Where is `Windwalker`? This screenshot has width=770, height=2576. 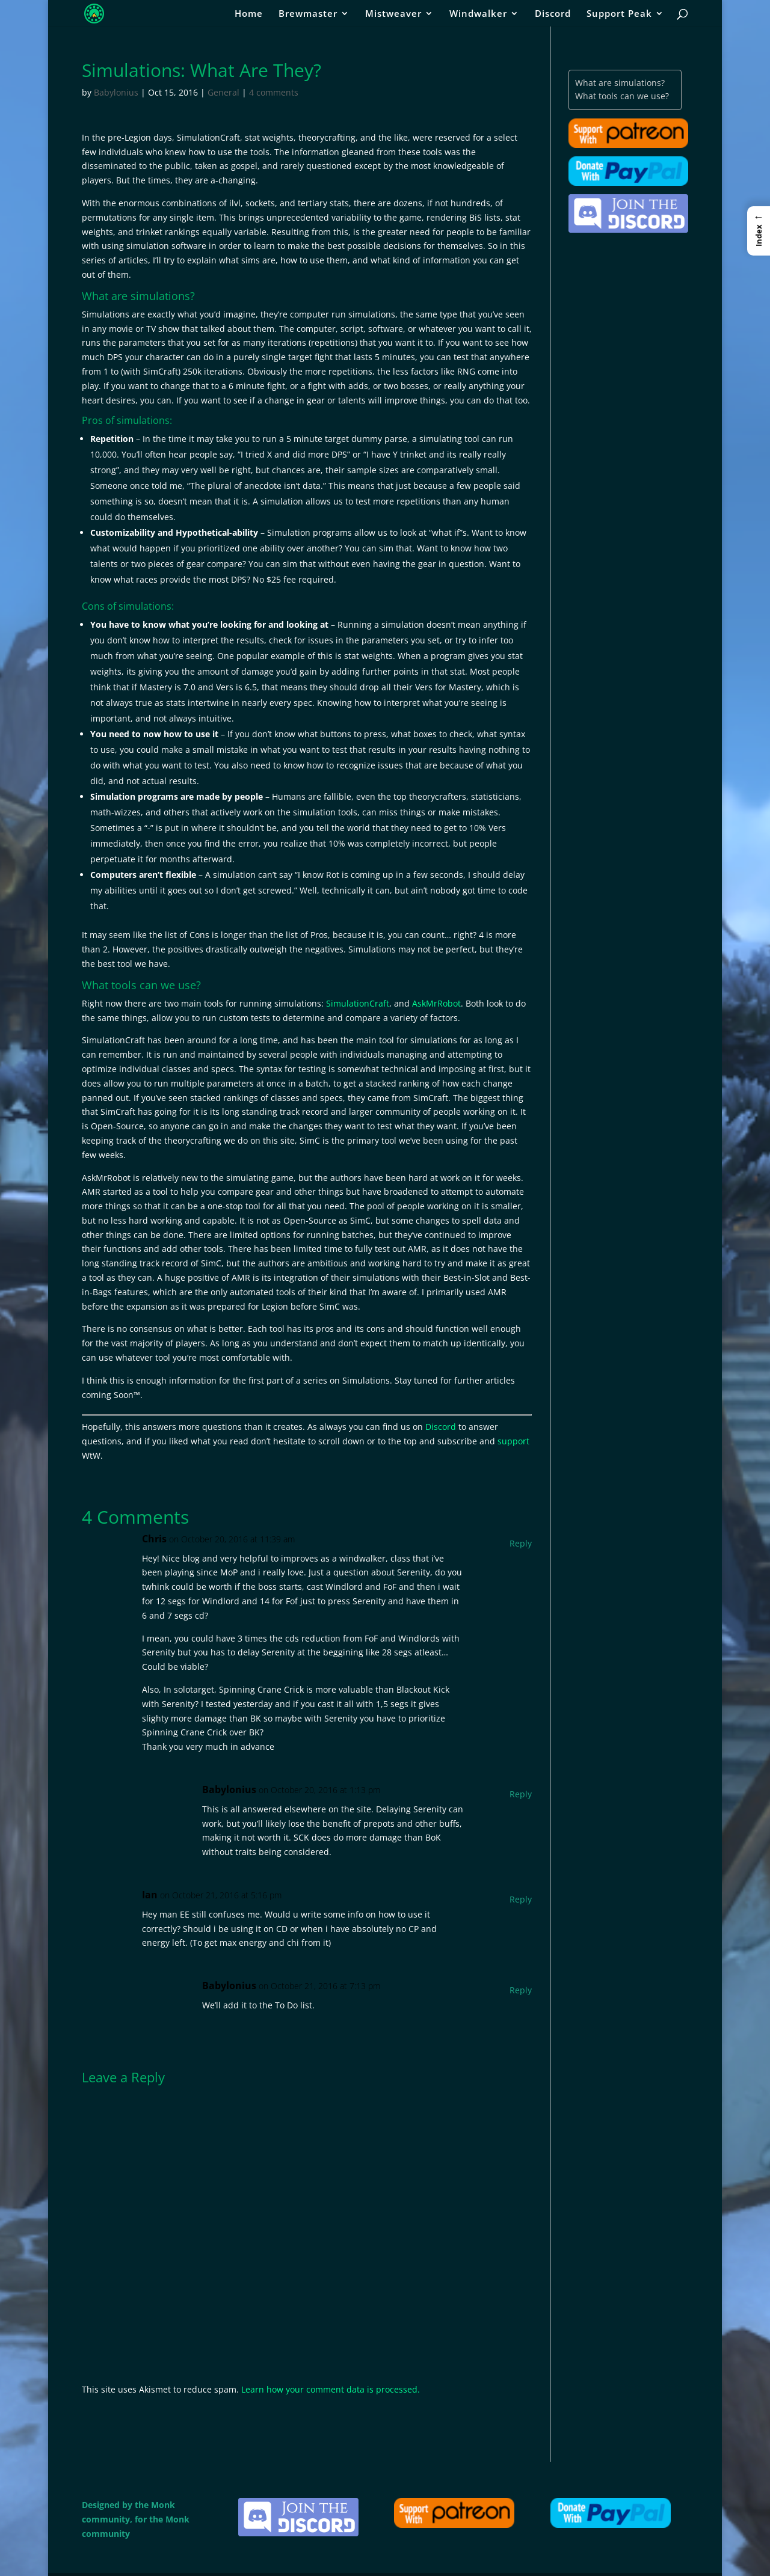 Windwalker is located at coordinates (478, 14).